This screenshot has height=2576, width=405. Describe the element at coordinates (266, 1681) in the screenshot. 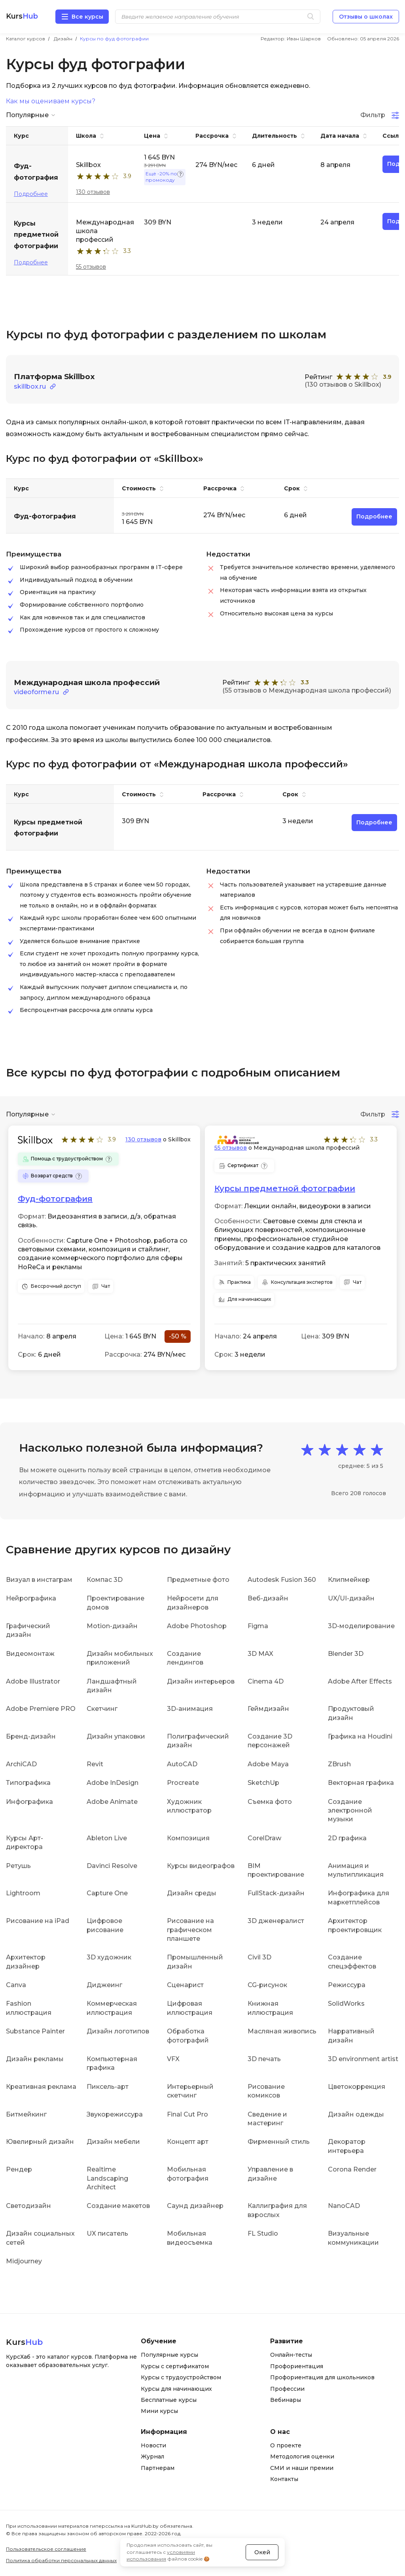

I see `Cinema 4D` at that location.